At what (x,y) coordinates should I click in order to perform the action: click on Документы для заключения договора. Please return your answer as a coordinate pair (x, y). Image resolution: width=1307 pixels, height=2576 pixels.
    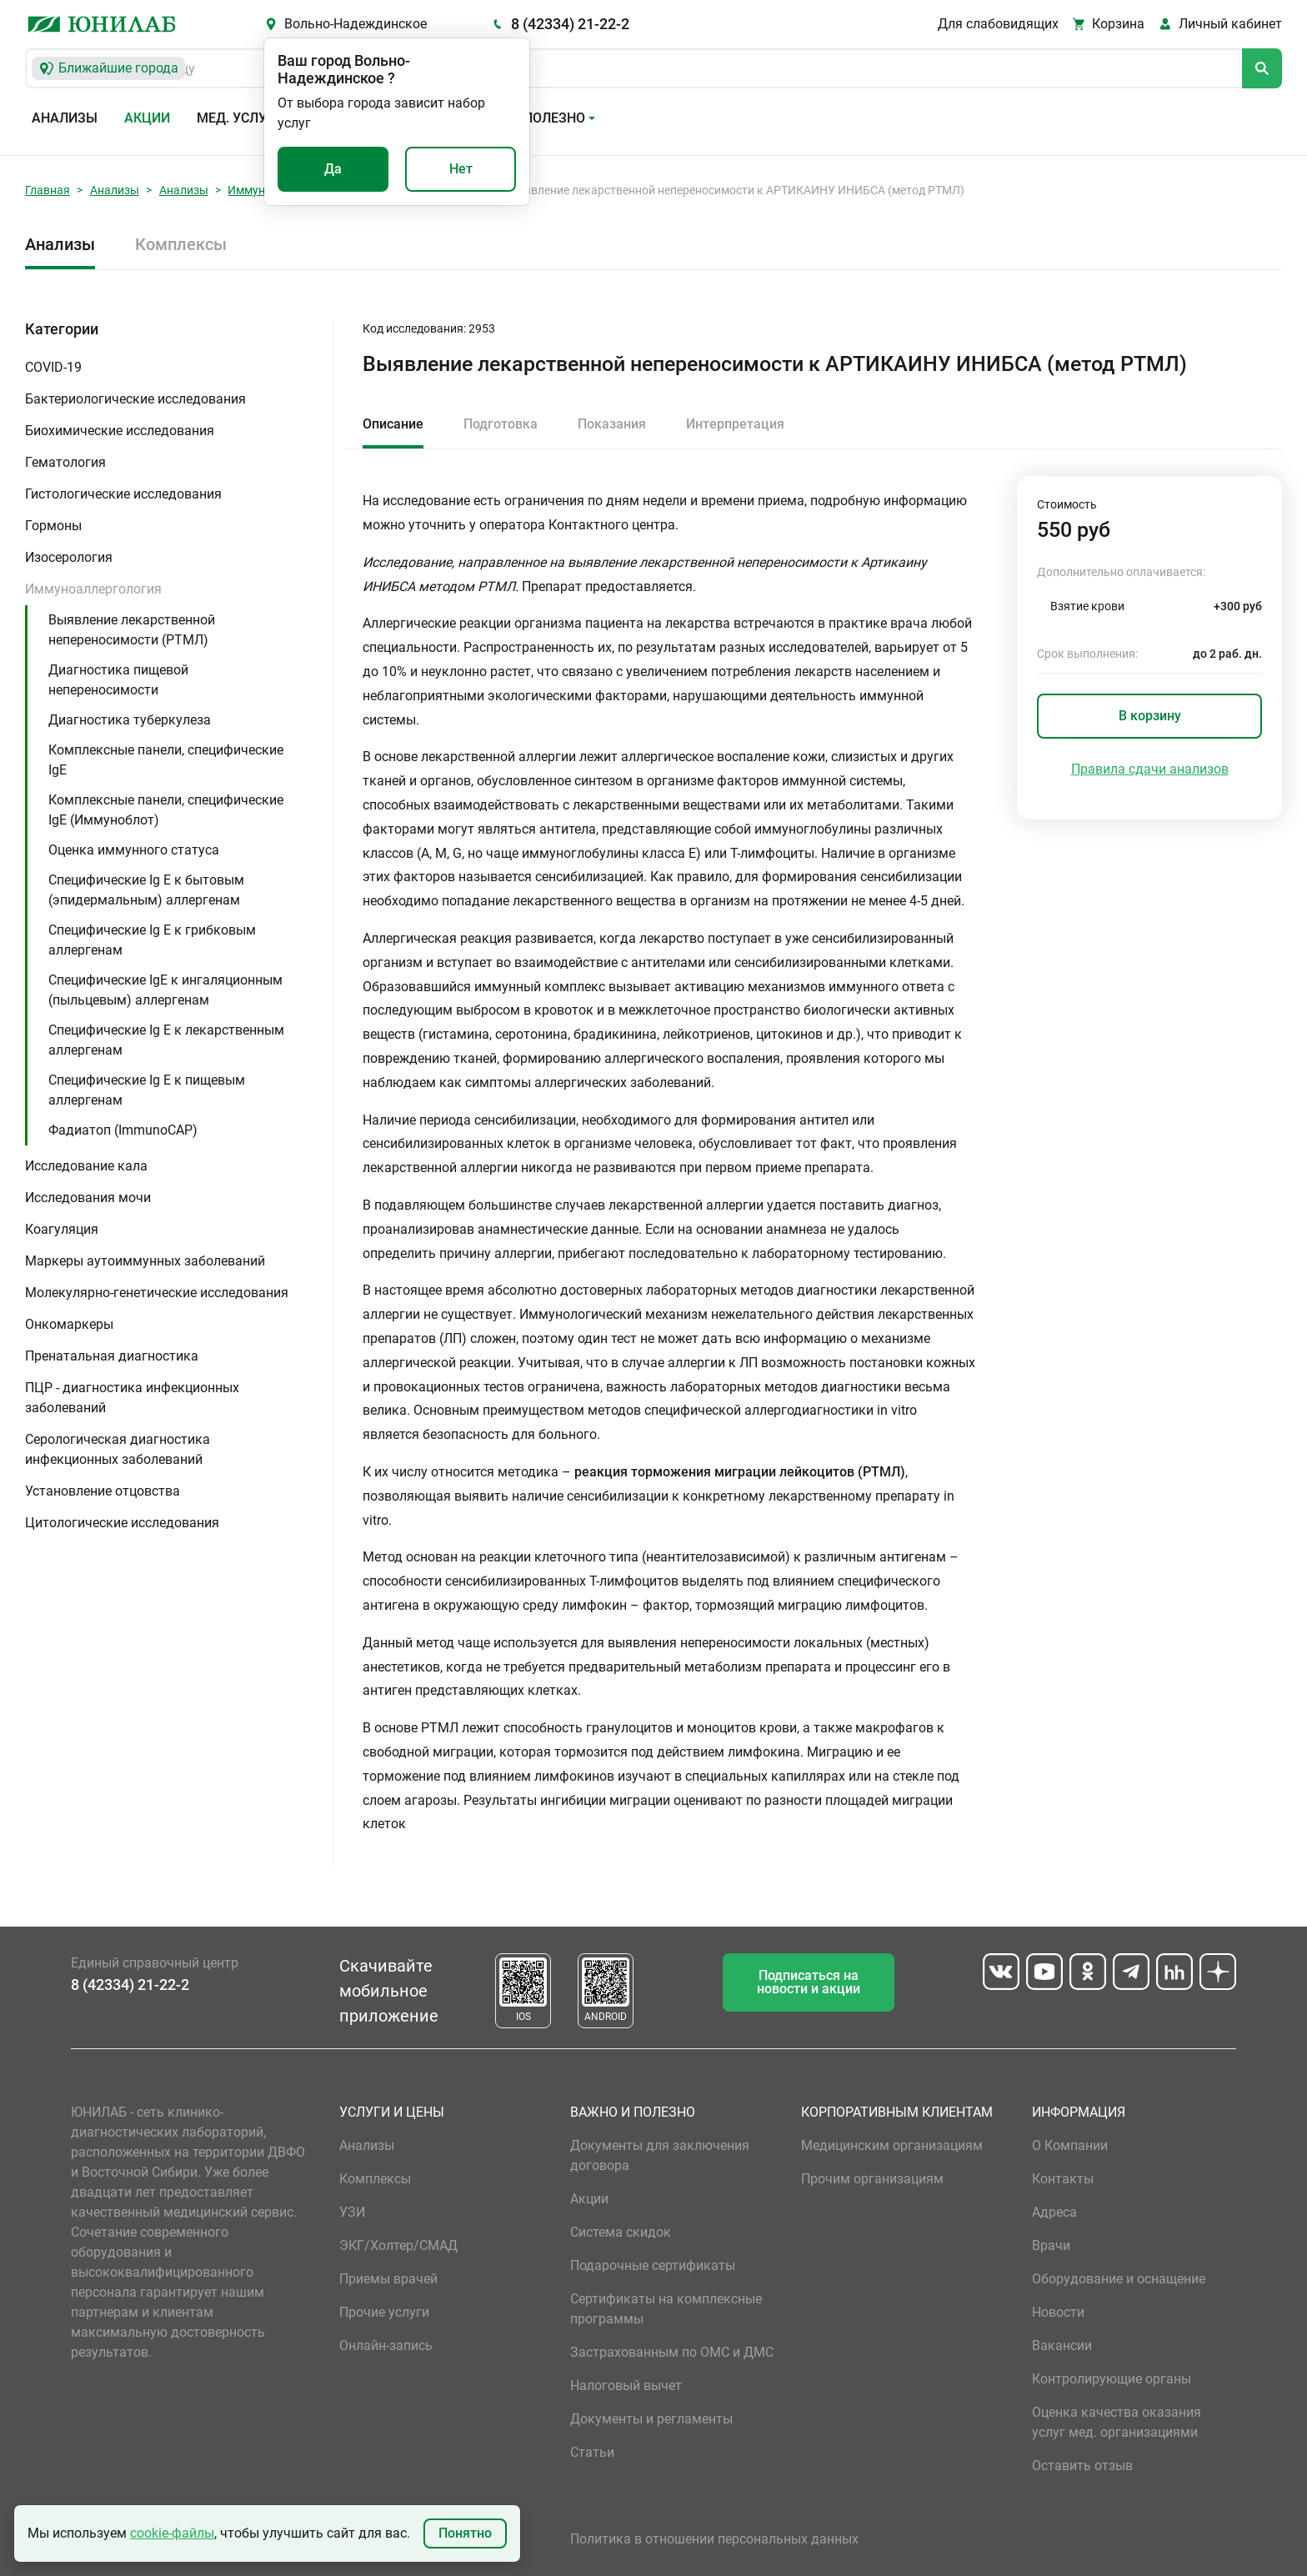
    Looking at the image, I should click on (659, 2155).